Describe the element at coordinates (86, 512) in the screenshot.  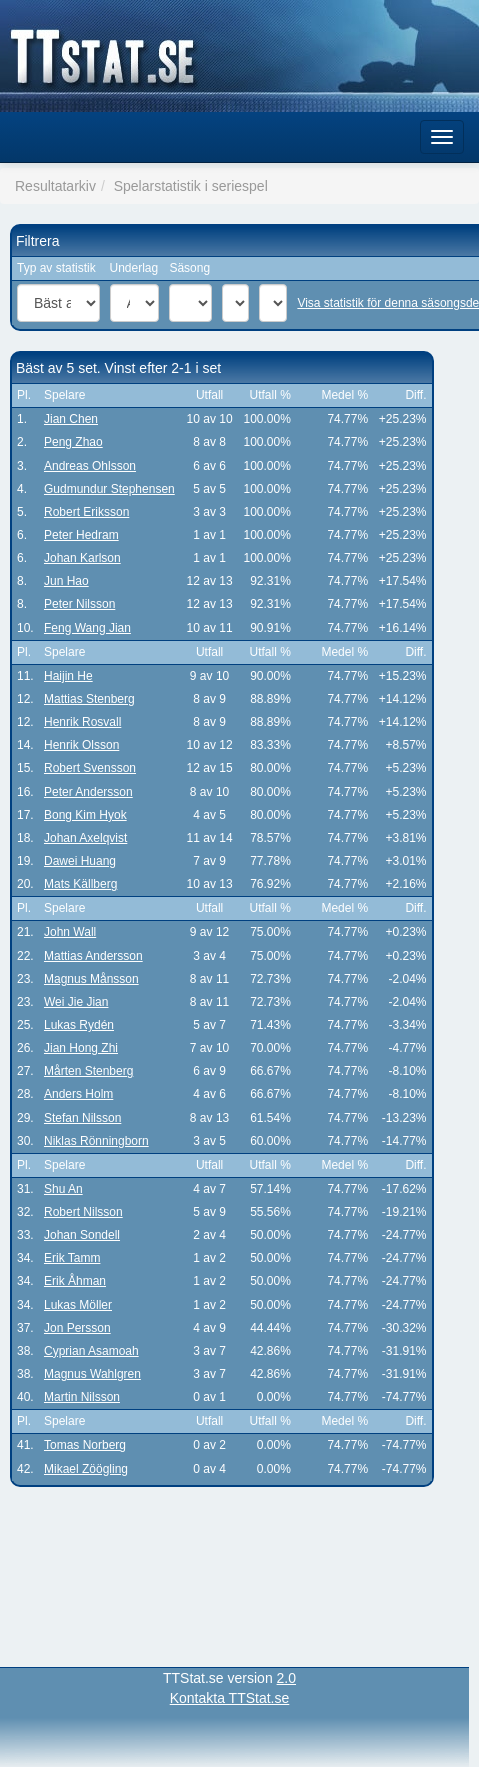
I see `Robert Eriksson` at that location.